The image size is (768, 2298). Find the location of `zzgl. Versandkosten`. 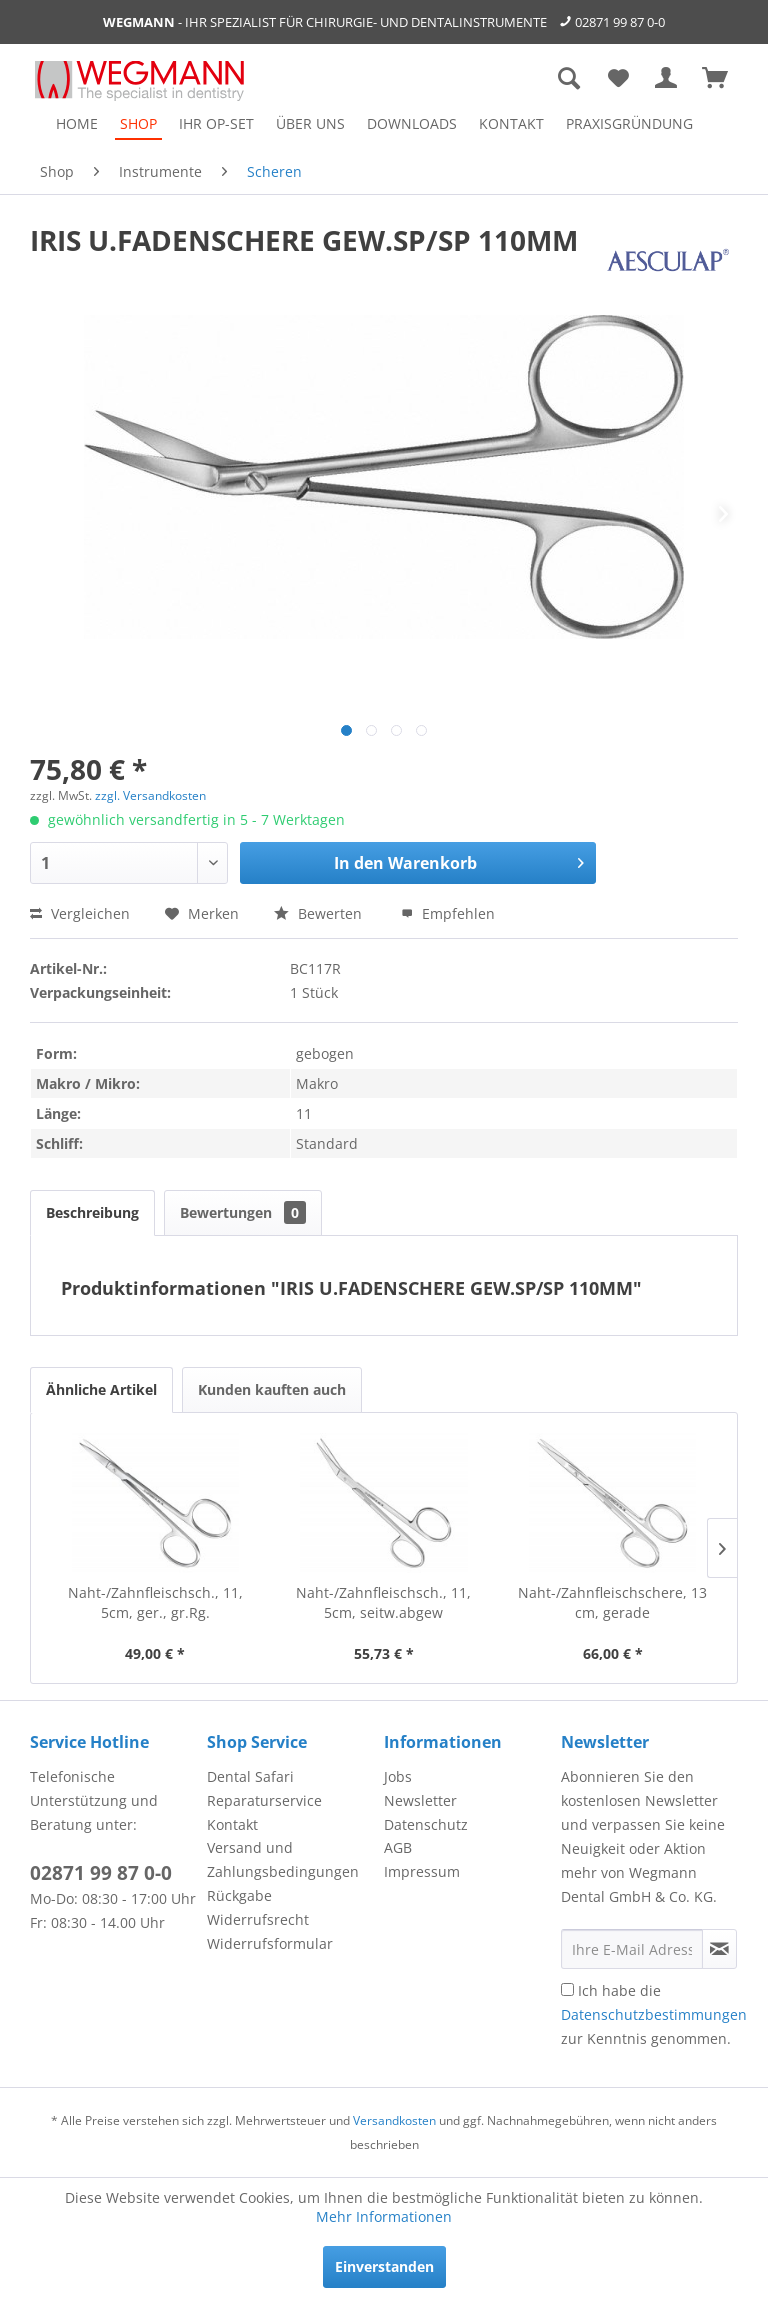

zzgl. Versandkosten is located at coordinates (150, 795).